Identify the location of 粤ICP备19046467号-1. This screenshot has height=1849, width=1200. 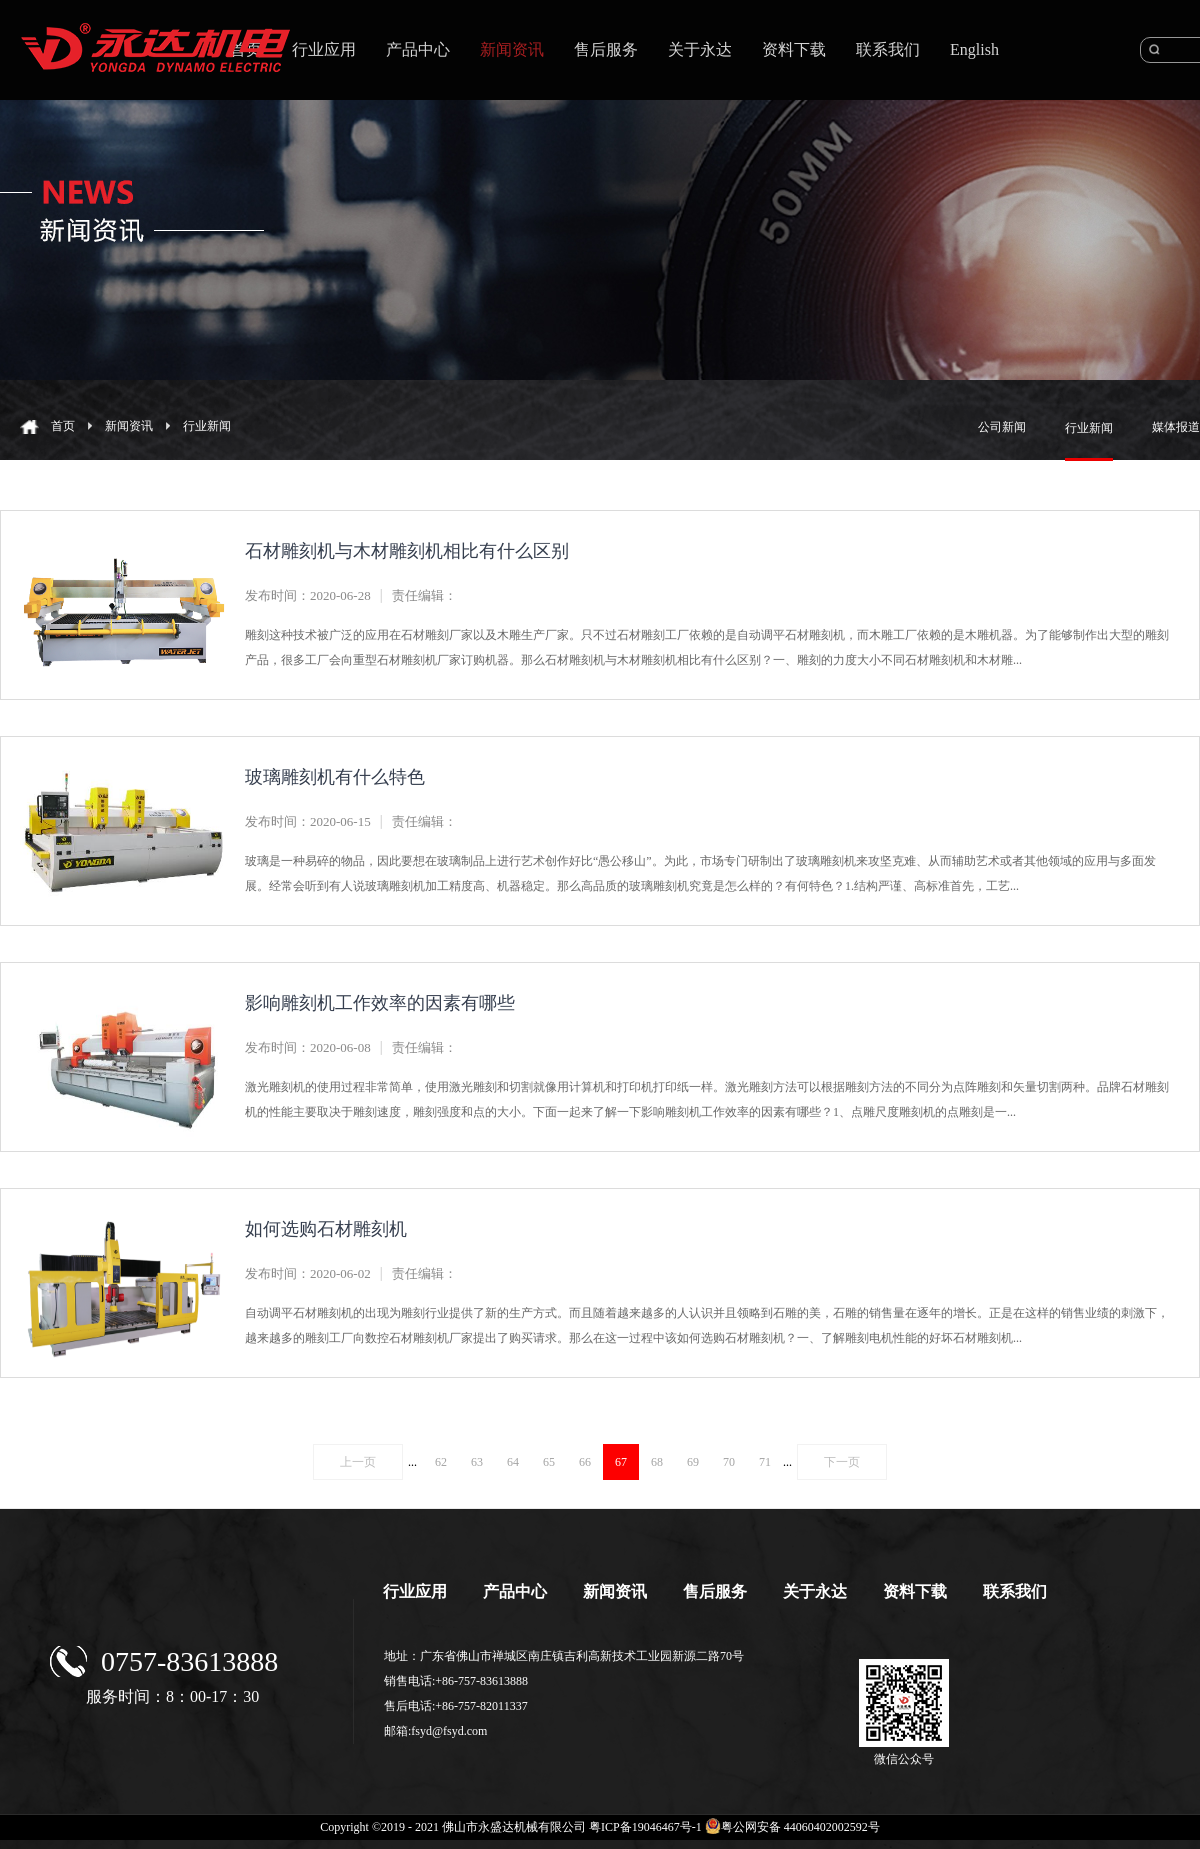
(645, 1827).